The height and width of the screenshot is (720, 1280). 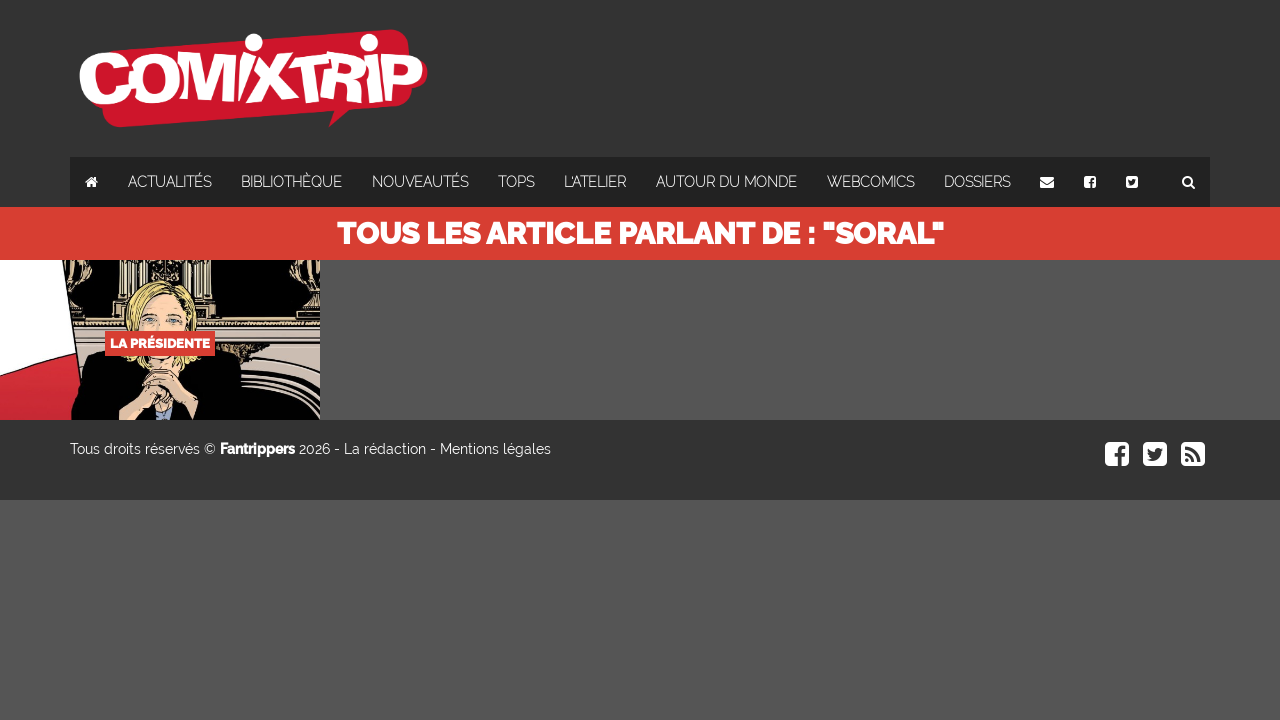 What do you see at coordinates (870, 182) in the screenshot?
I see `Webcomics` at bounding box center [870, 182].